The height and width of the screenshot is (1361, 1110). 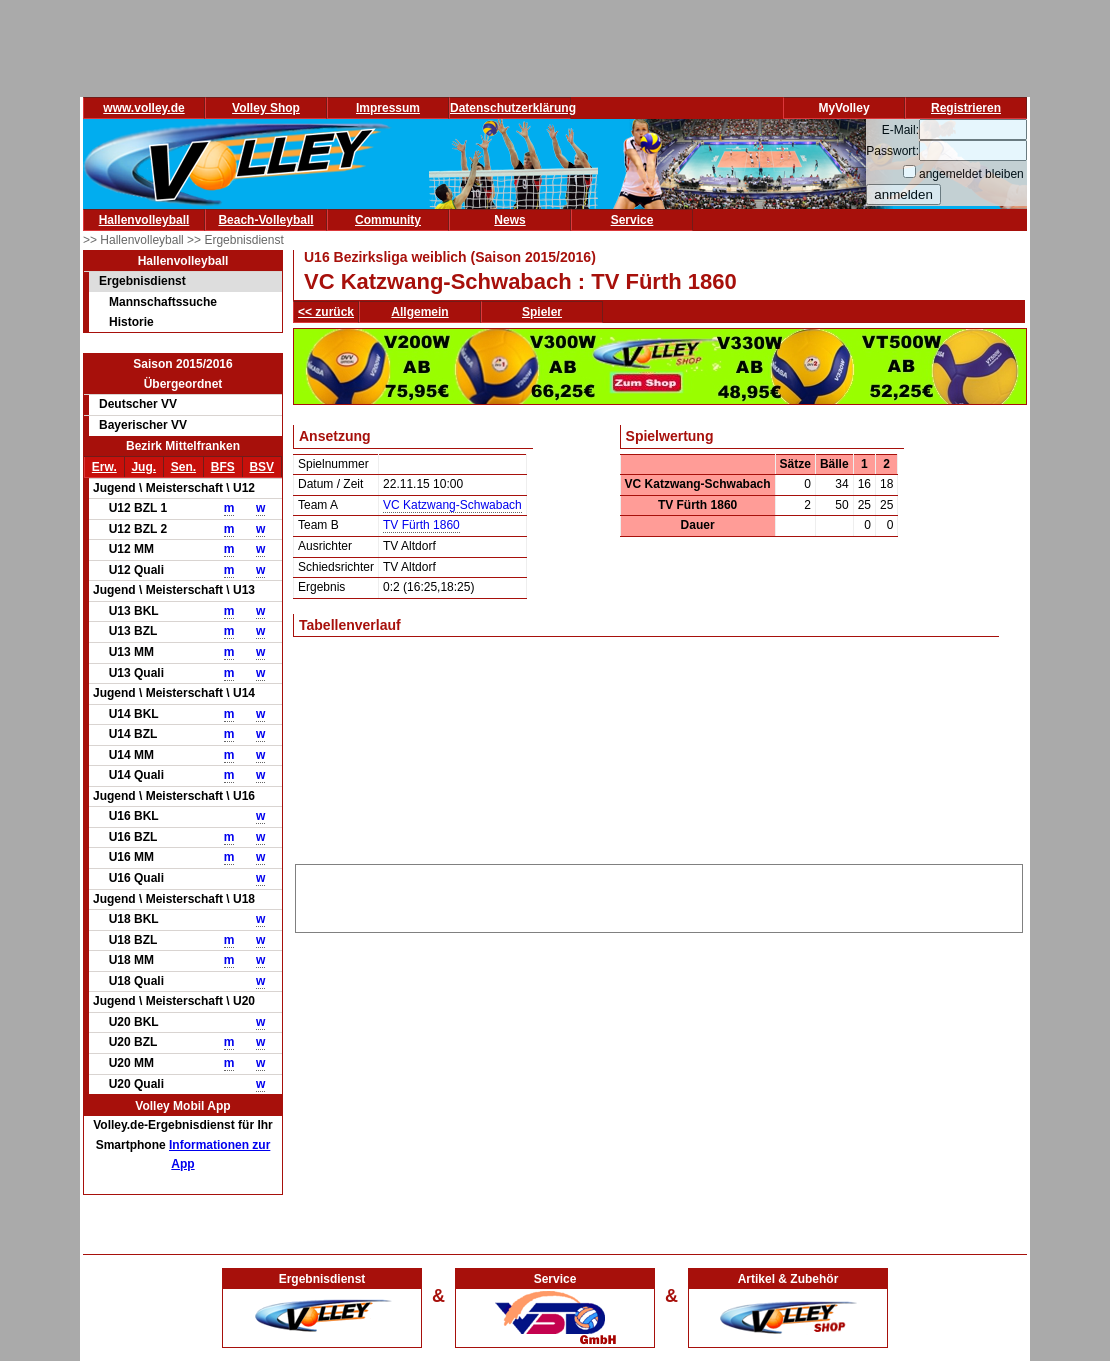 I want to click on Hallenvolleyball, so click(x=144, y=220).